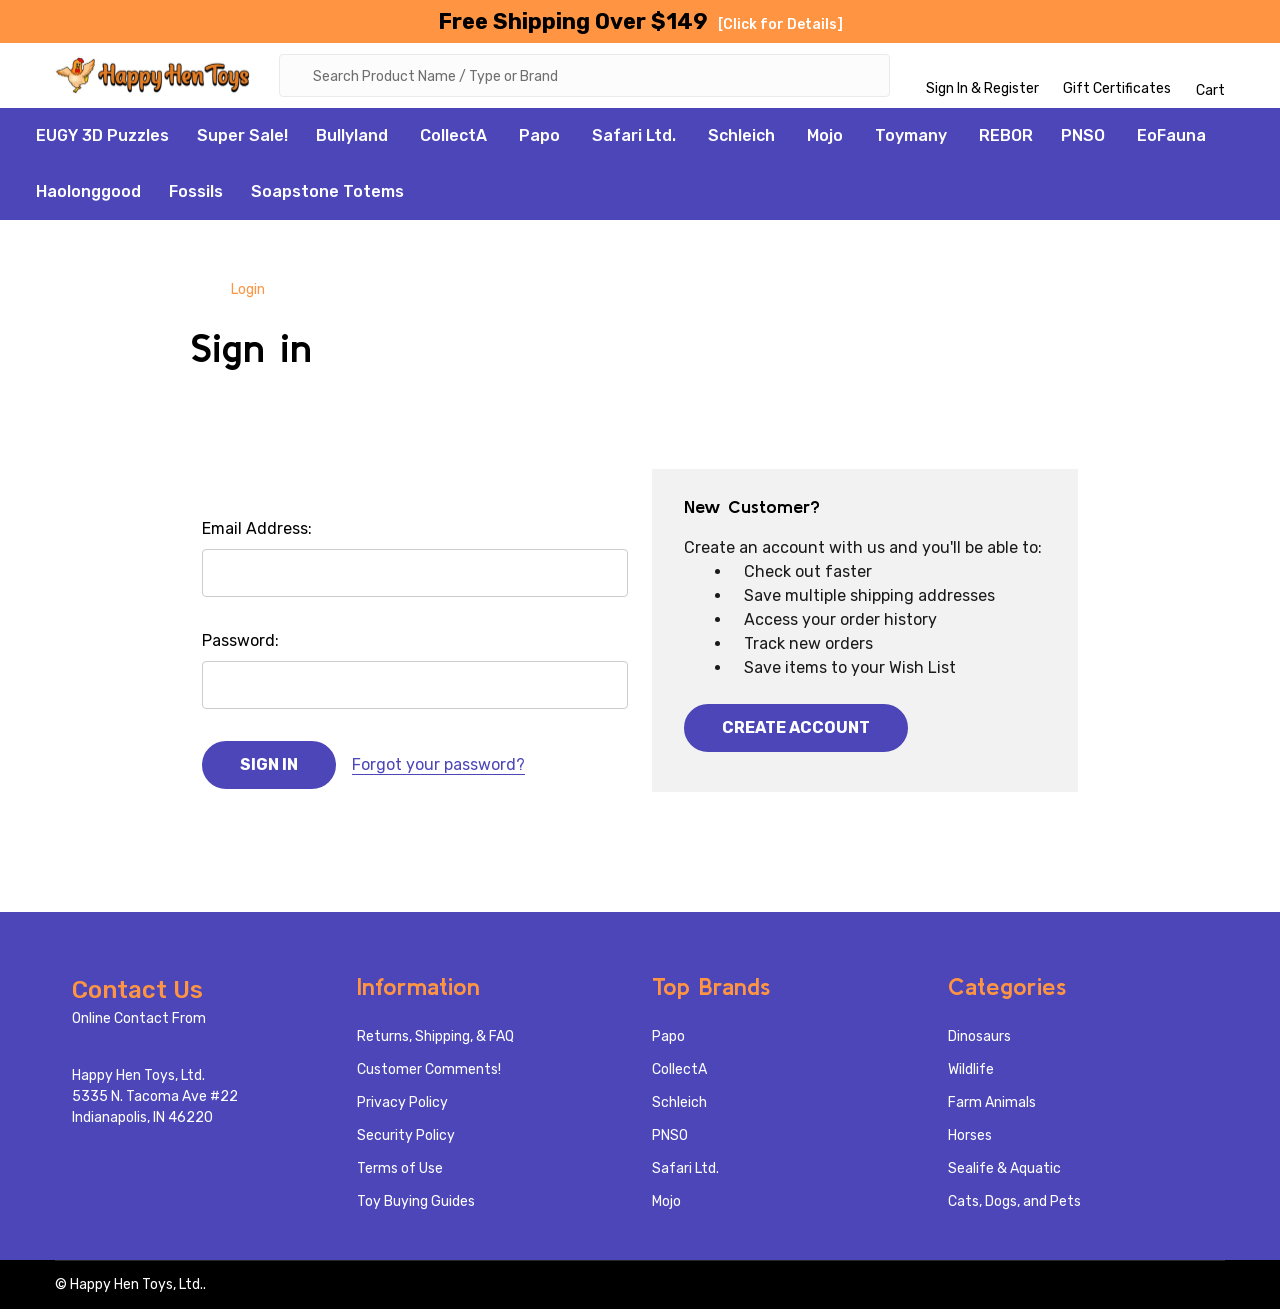 The width and height of the screenshot is (1280, 1314). Describe the element at coordinates (453, 140) in the screenshot. I see `CollectA` at that location.